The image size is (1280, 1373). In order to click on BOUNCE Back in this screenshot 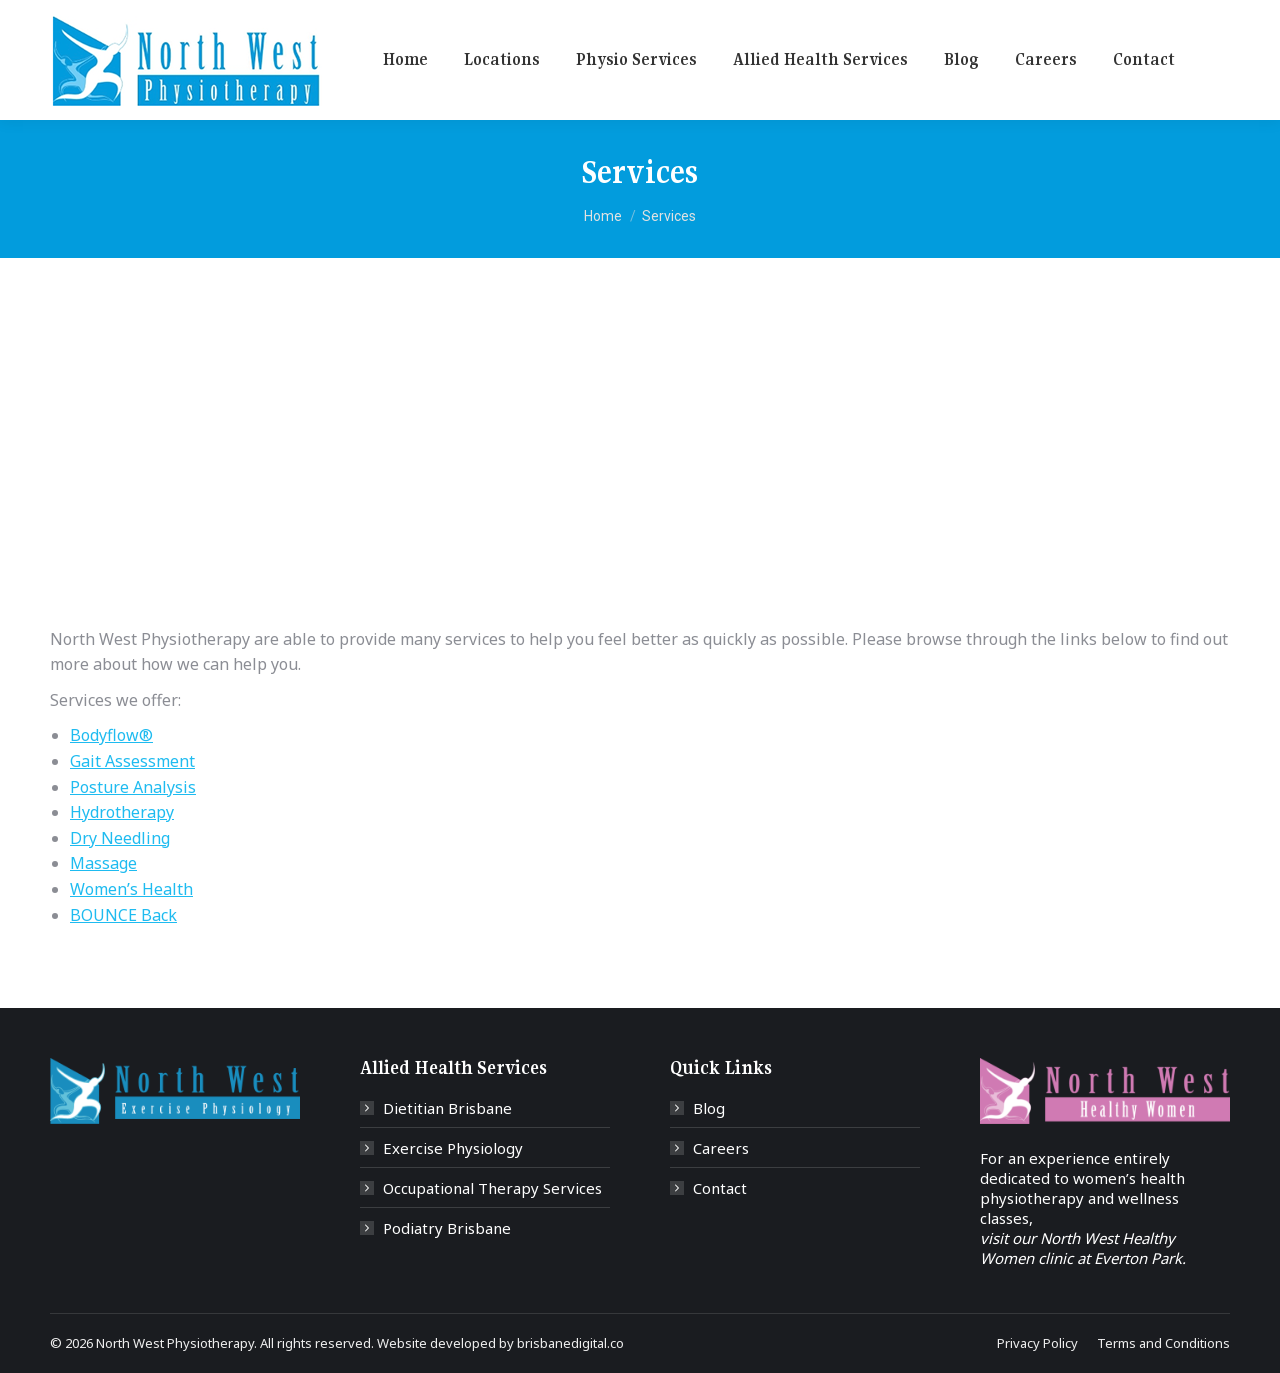, I will do `click(123, 915)`.